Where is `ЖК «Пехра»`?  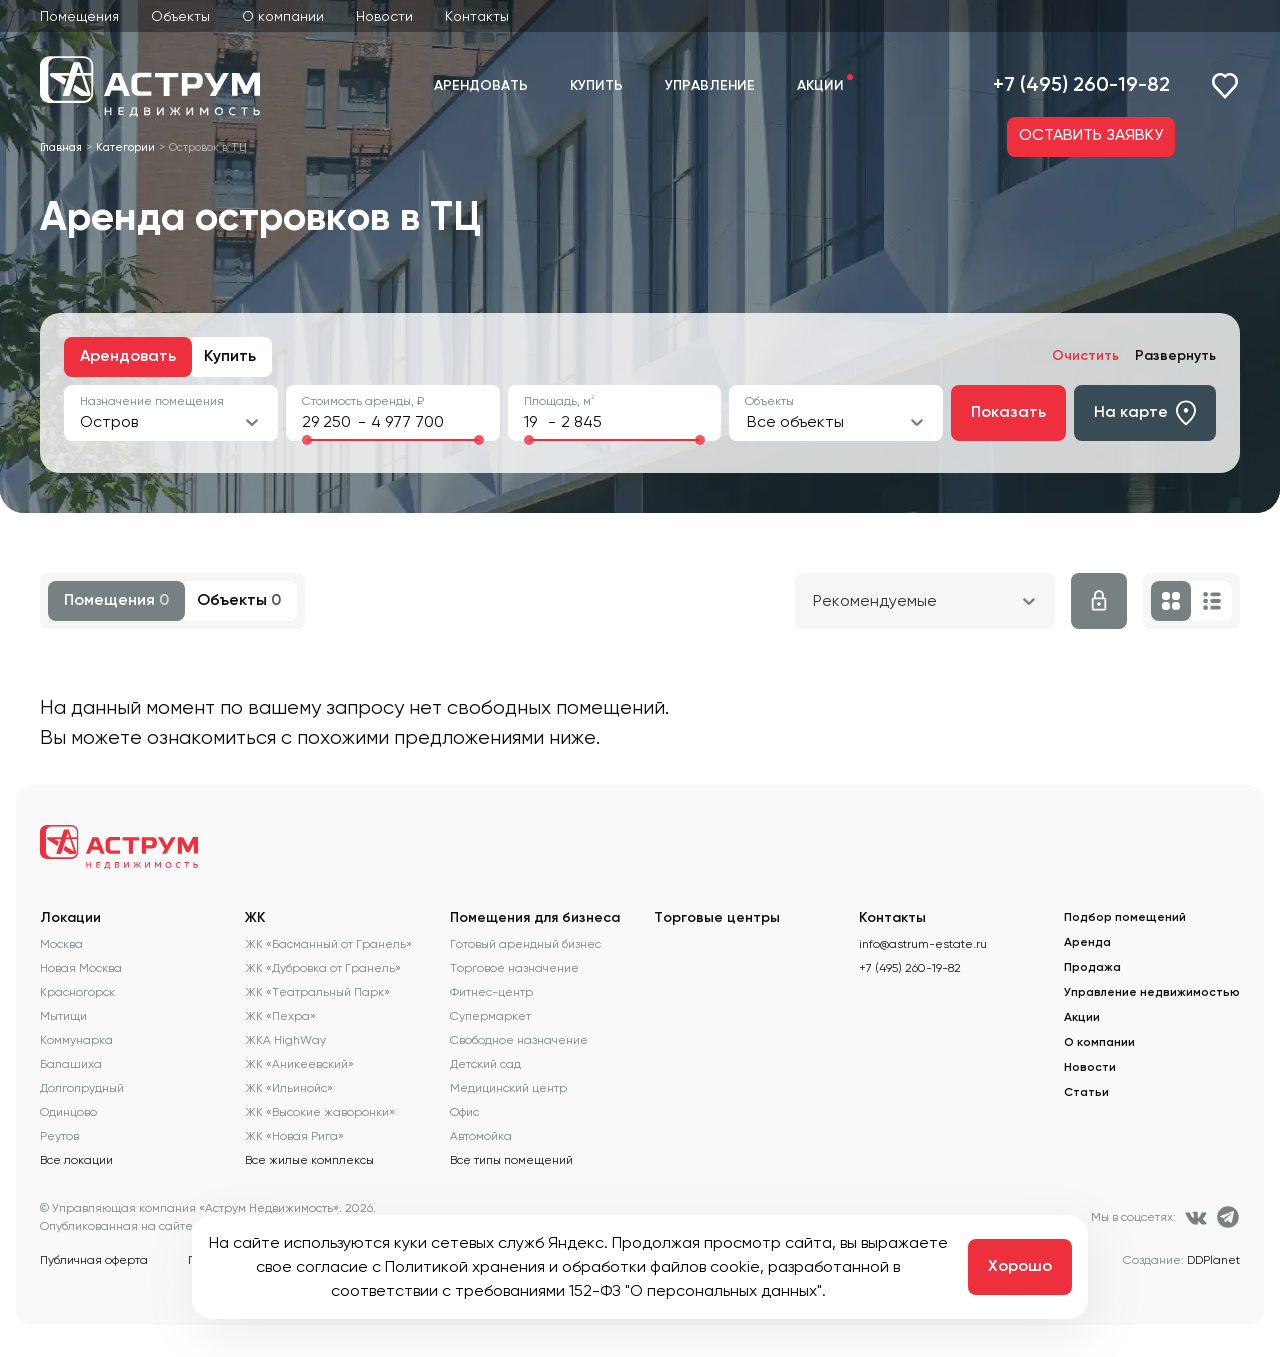
ЖК «Пехра» is located at coordinates (280, 1016).